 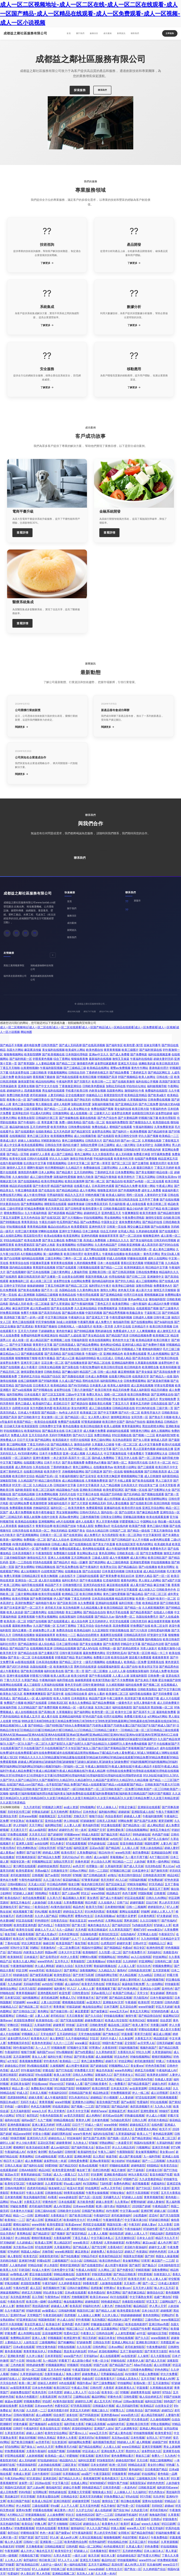 What do you see at coordinates (52, 1417) in the screenshot?
I see `美女激情一区二区` at bounding box center [52, 1417].